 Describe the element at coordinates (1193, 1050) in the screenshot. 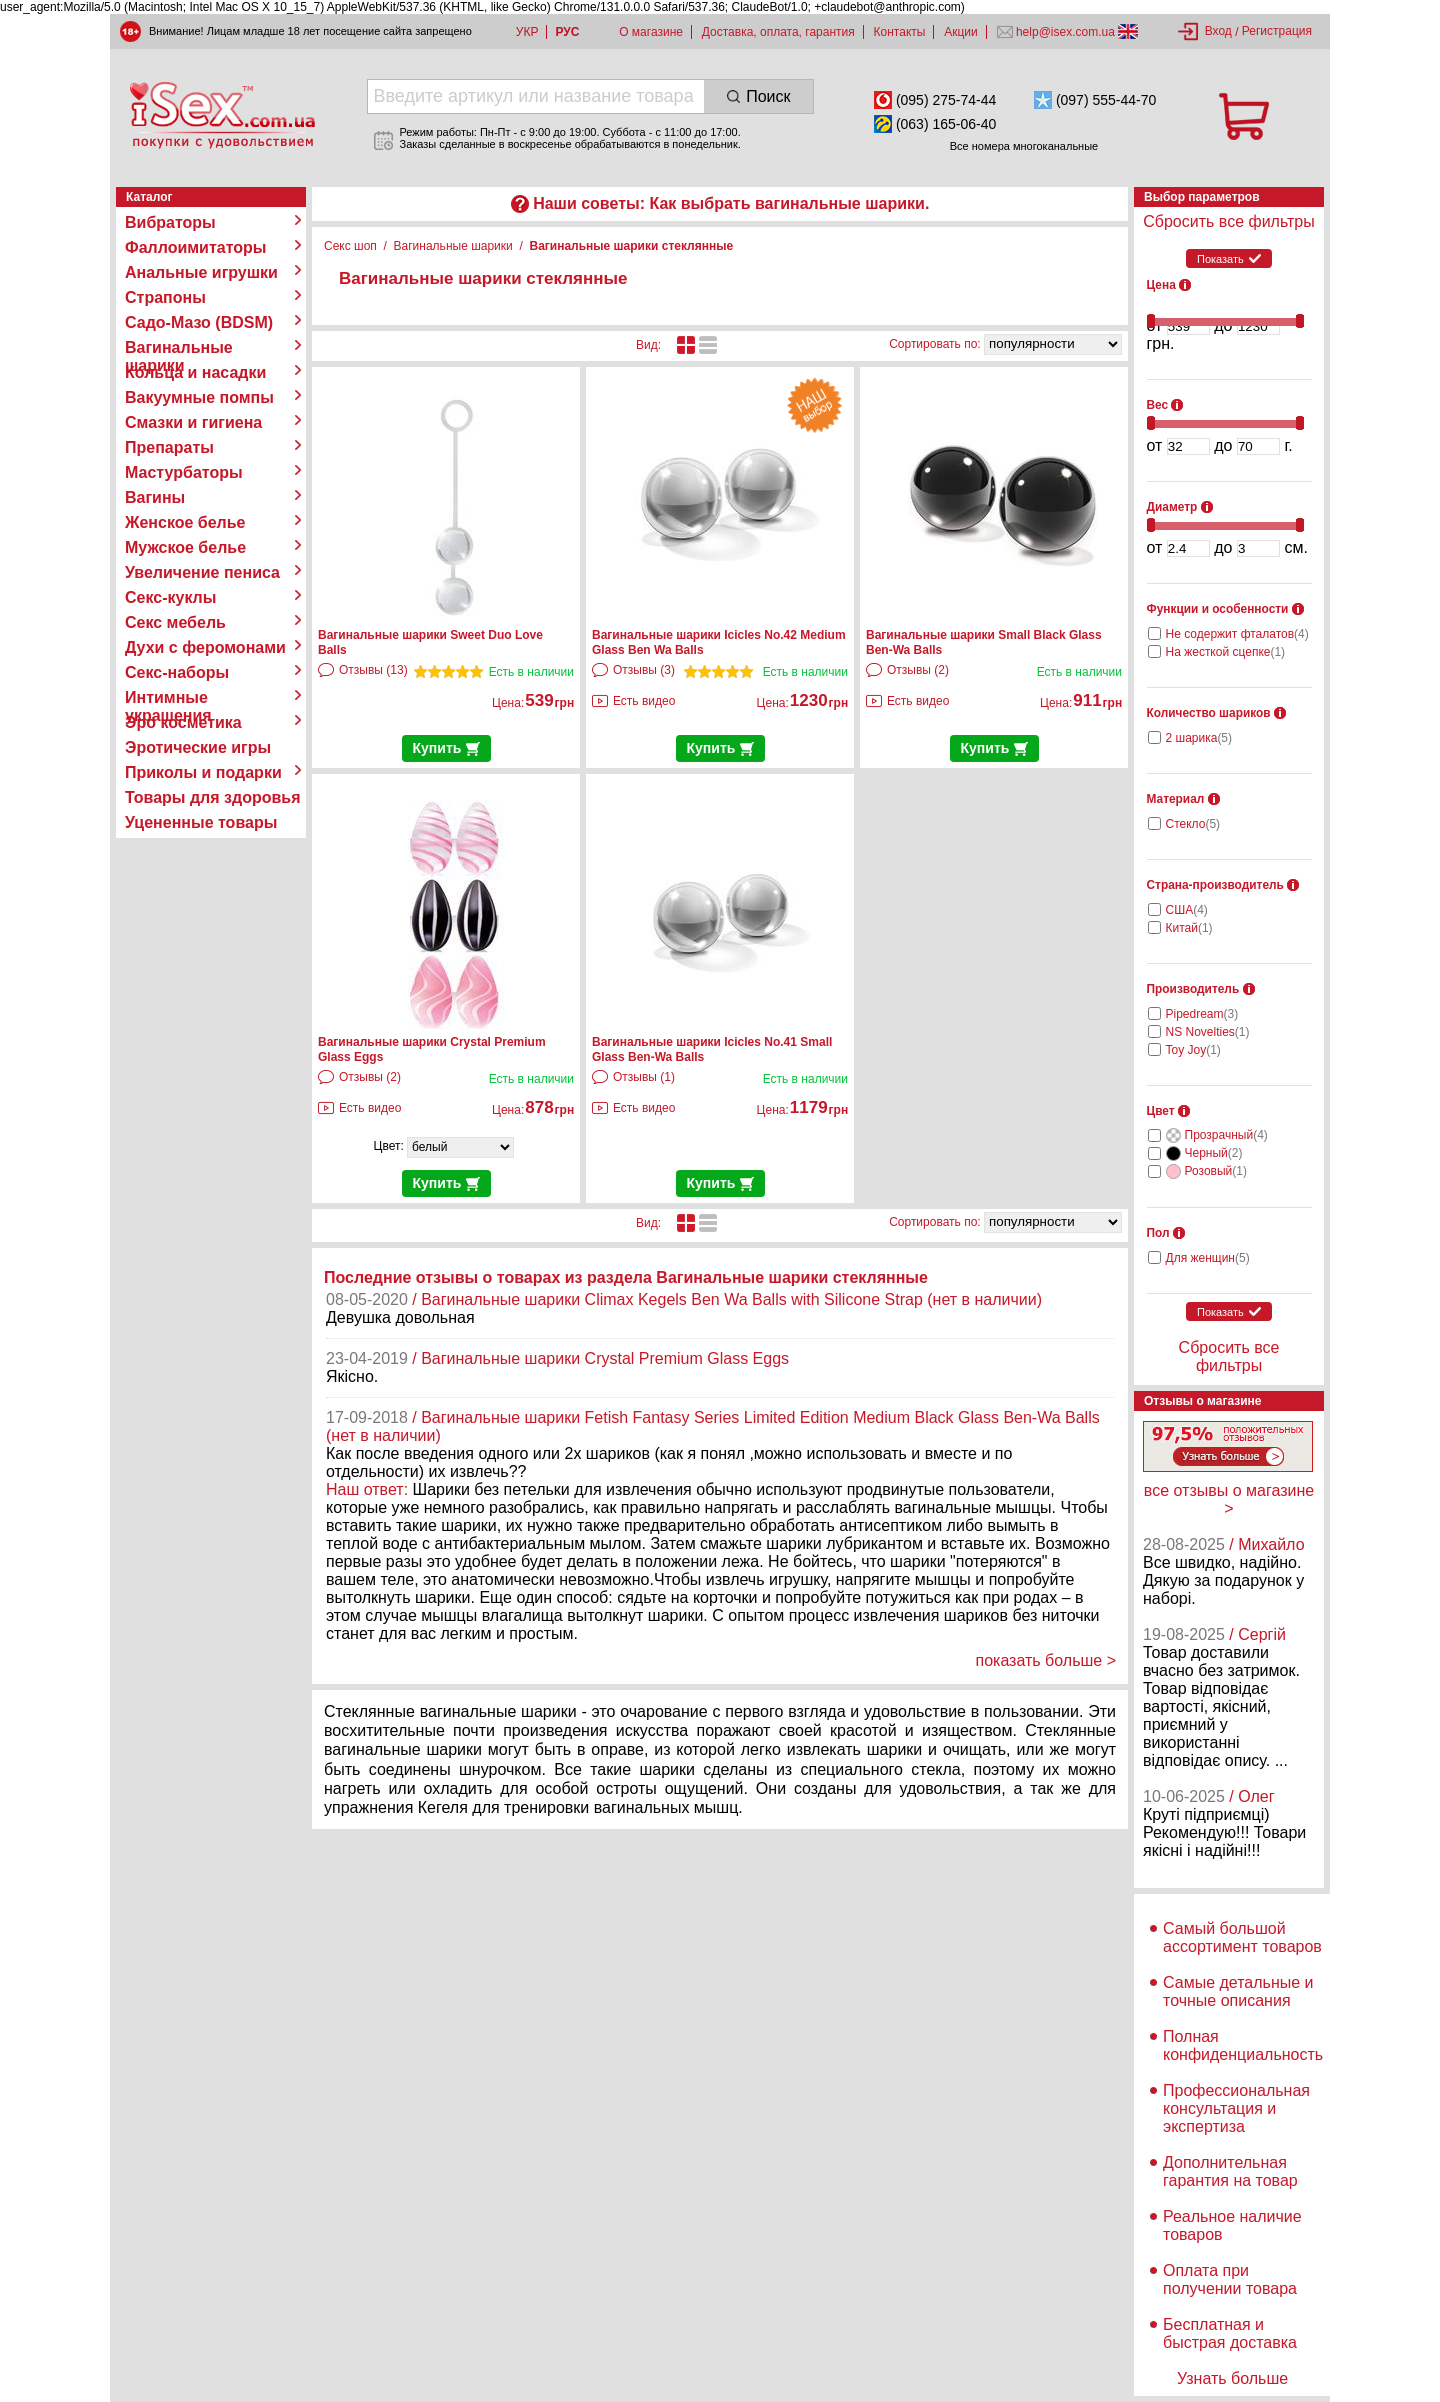

I see `Toy Joy` at that location.